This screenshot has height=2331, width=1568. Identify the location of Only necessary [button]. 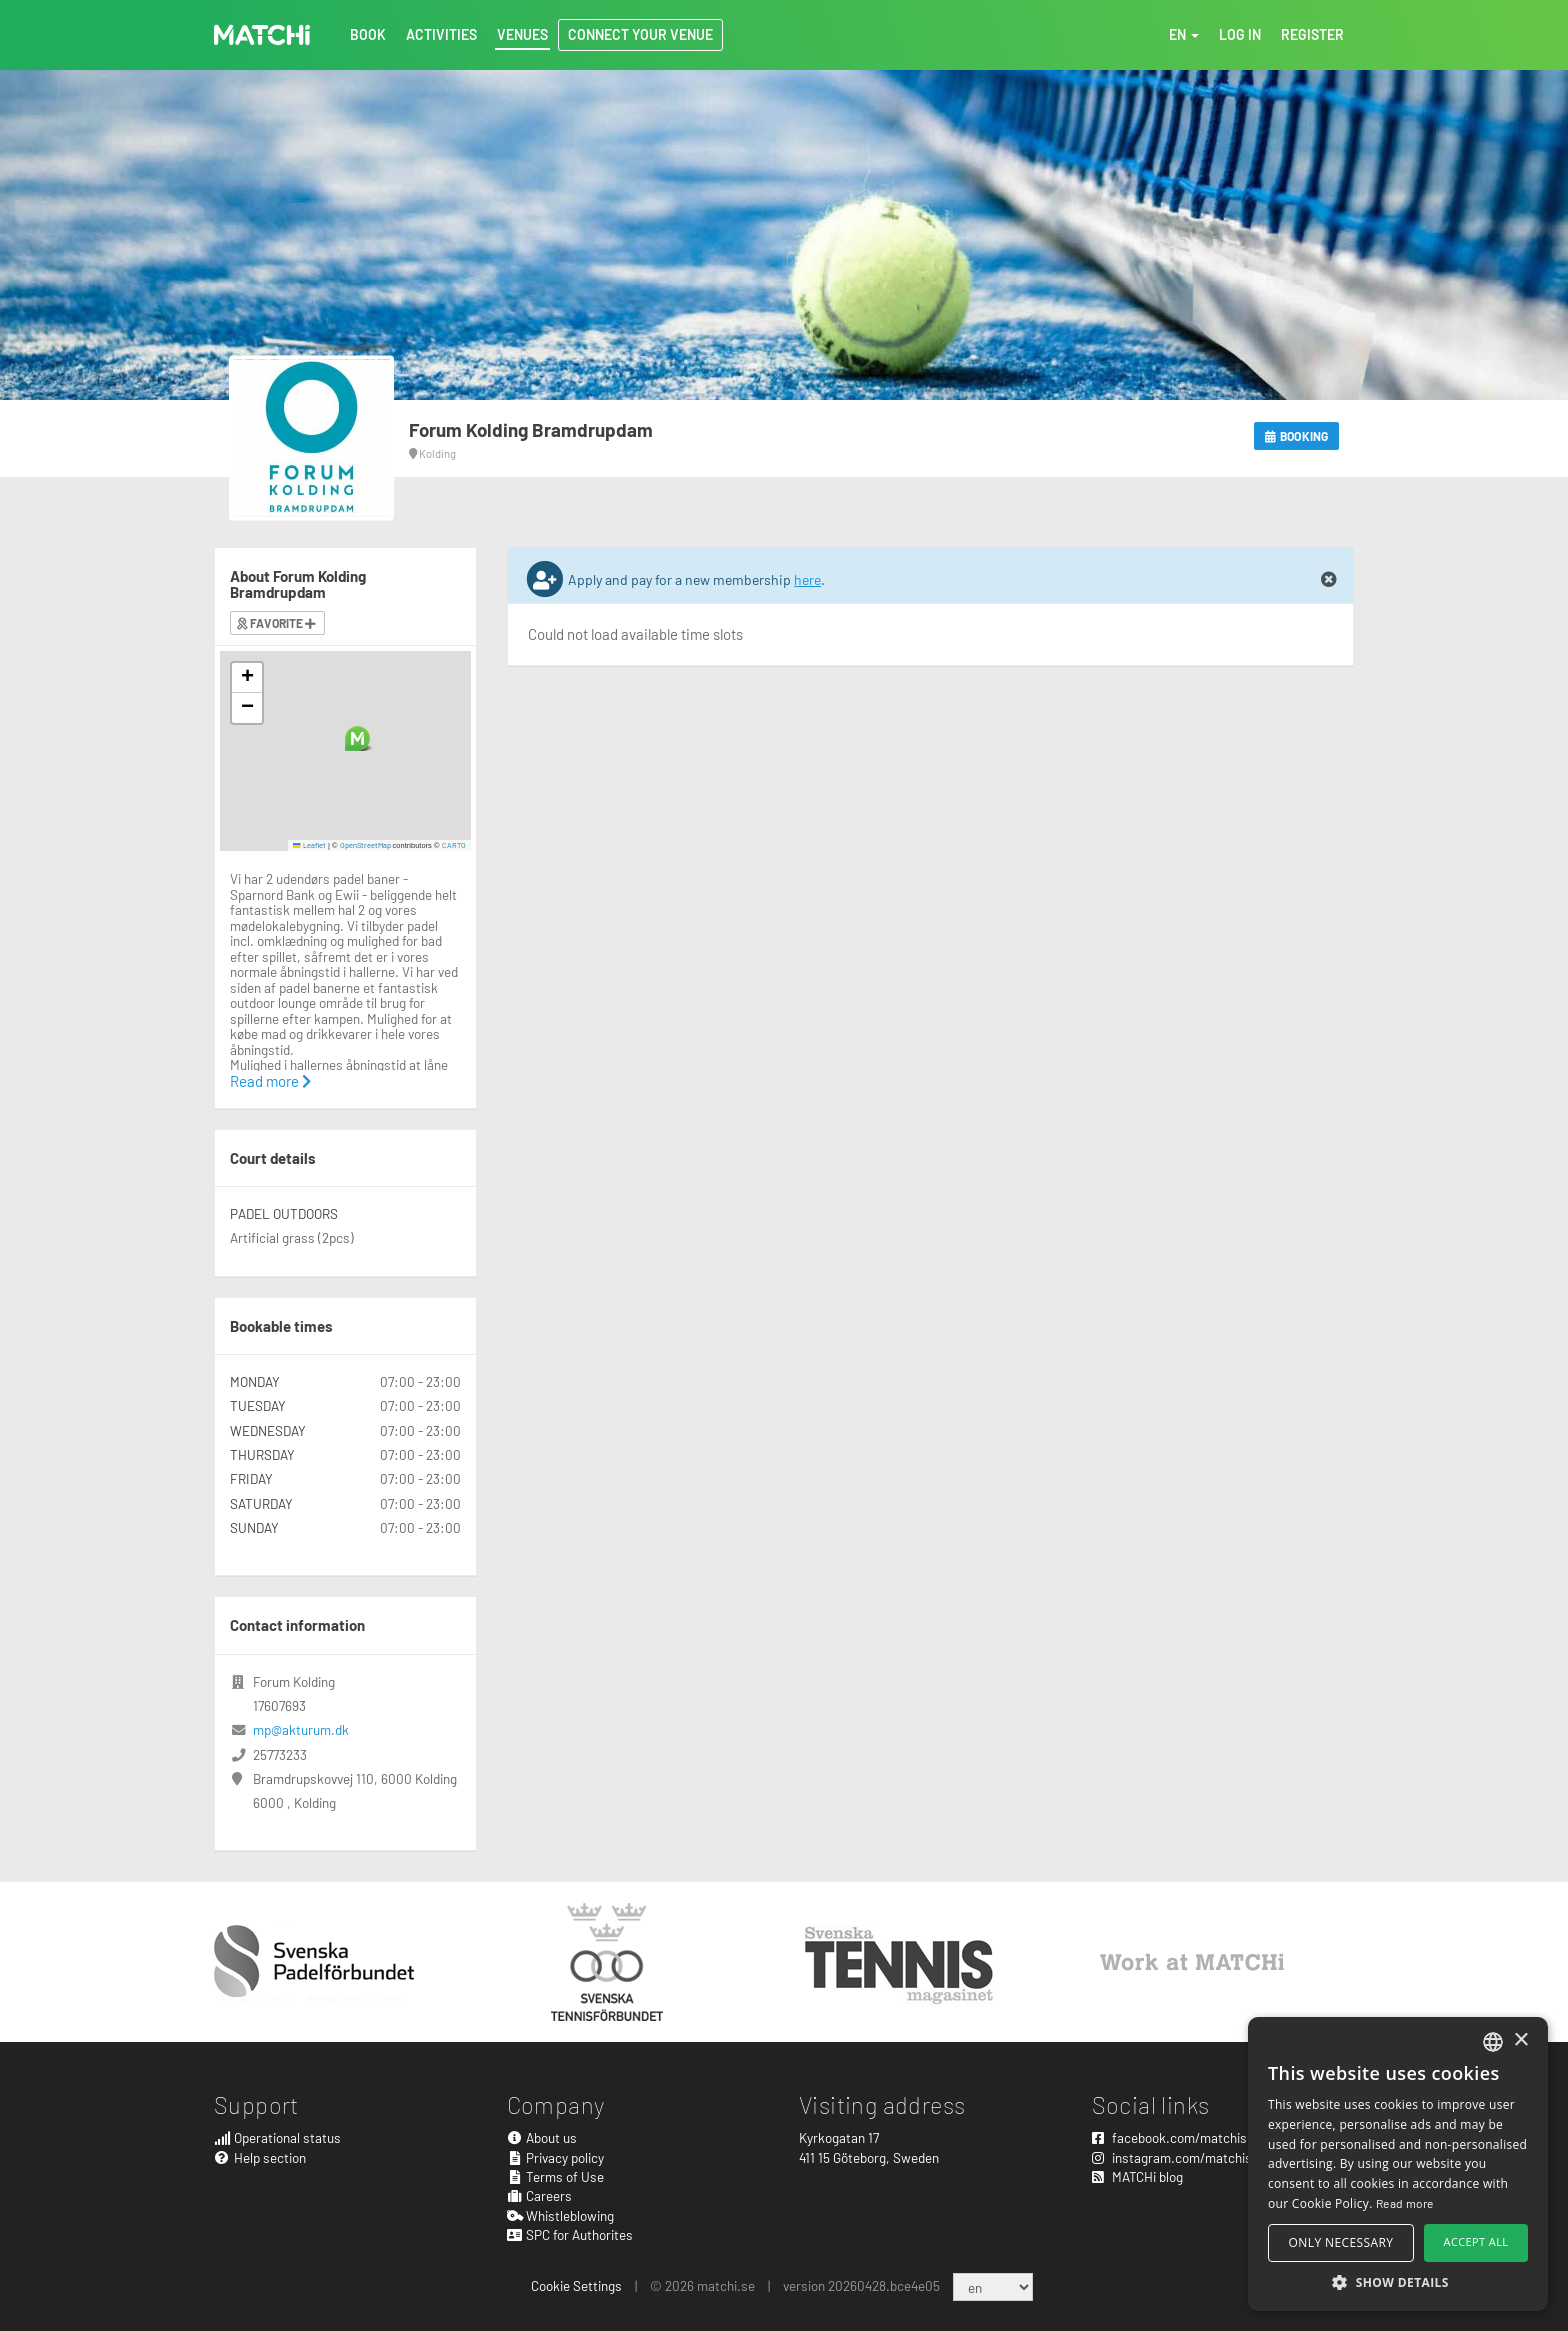
(1341, 2242).